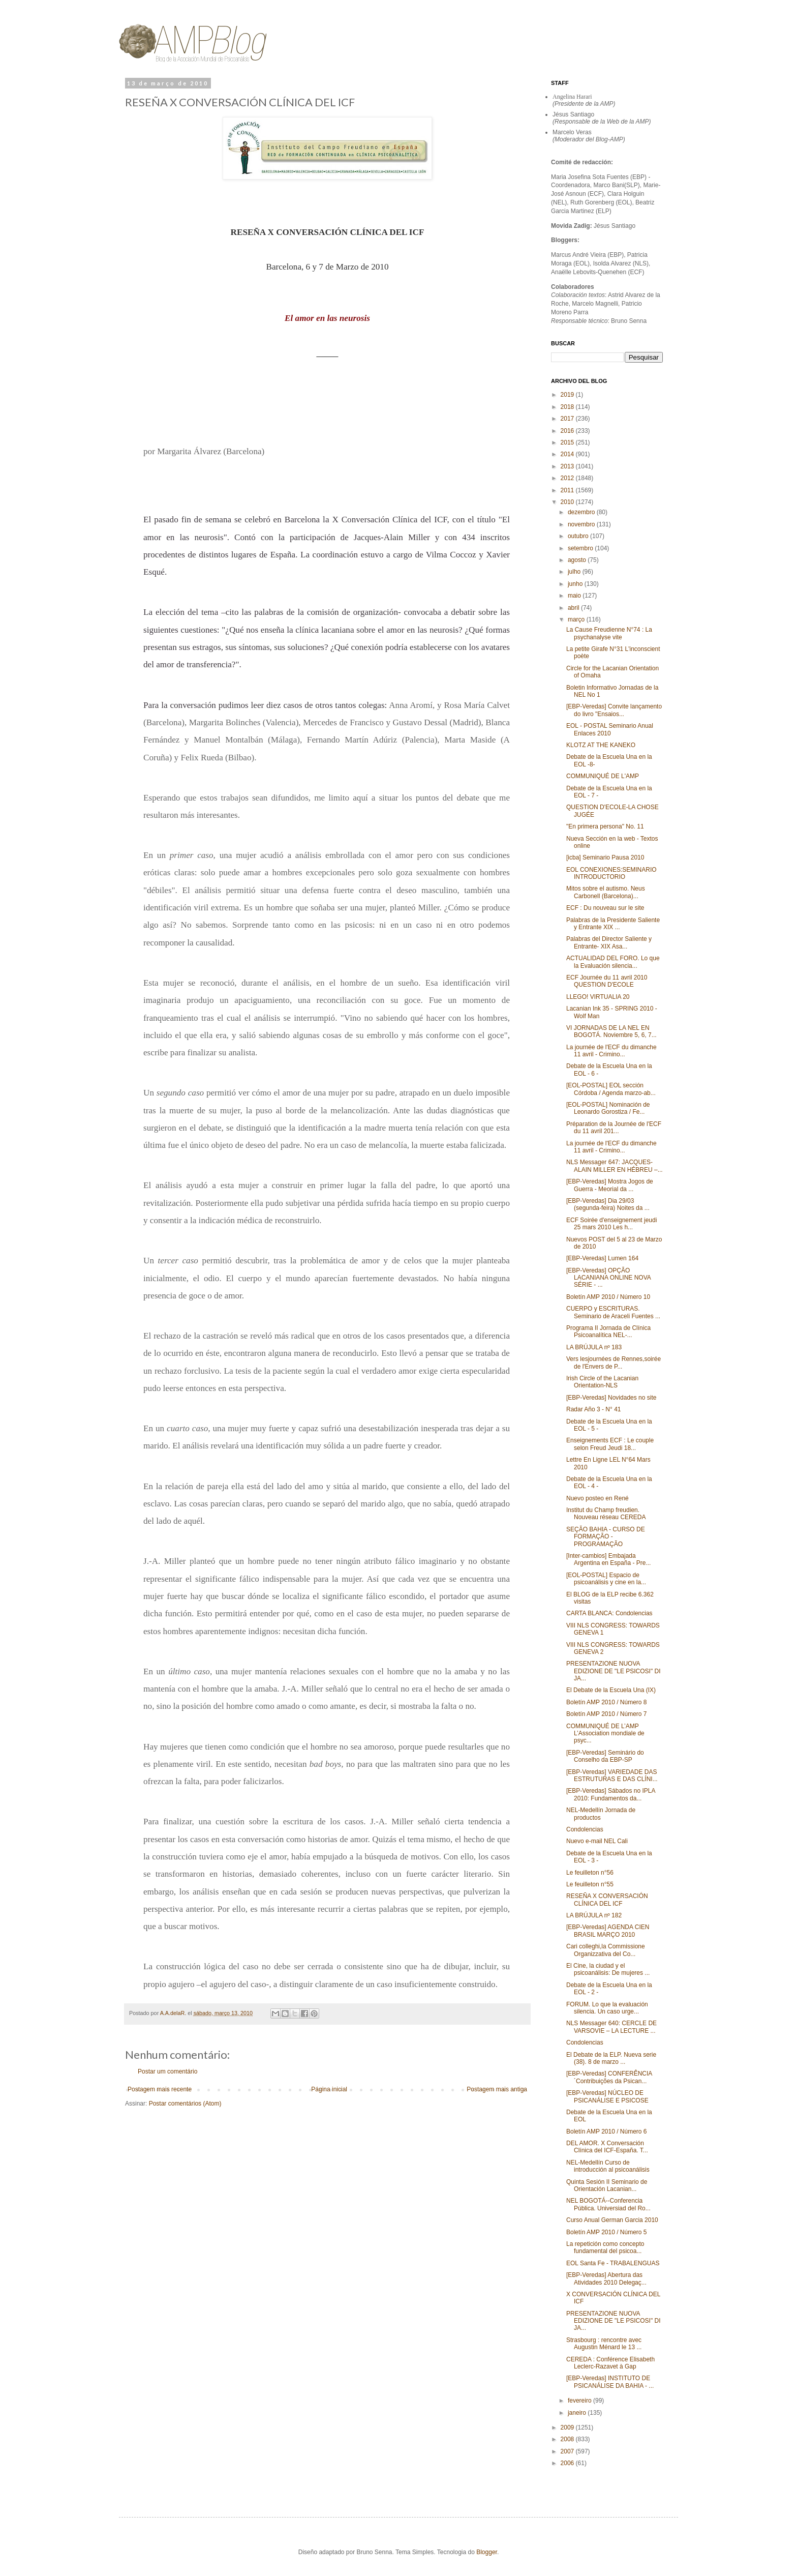 Image resolution: width=797 pixels, height=2576 pixels. Describe the element at coordinates (578, 2412) in the screenshot. I see `janeiro` at that location.